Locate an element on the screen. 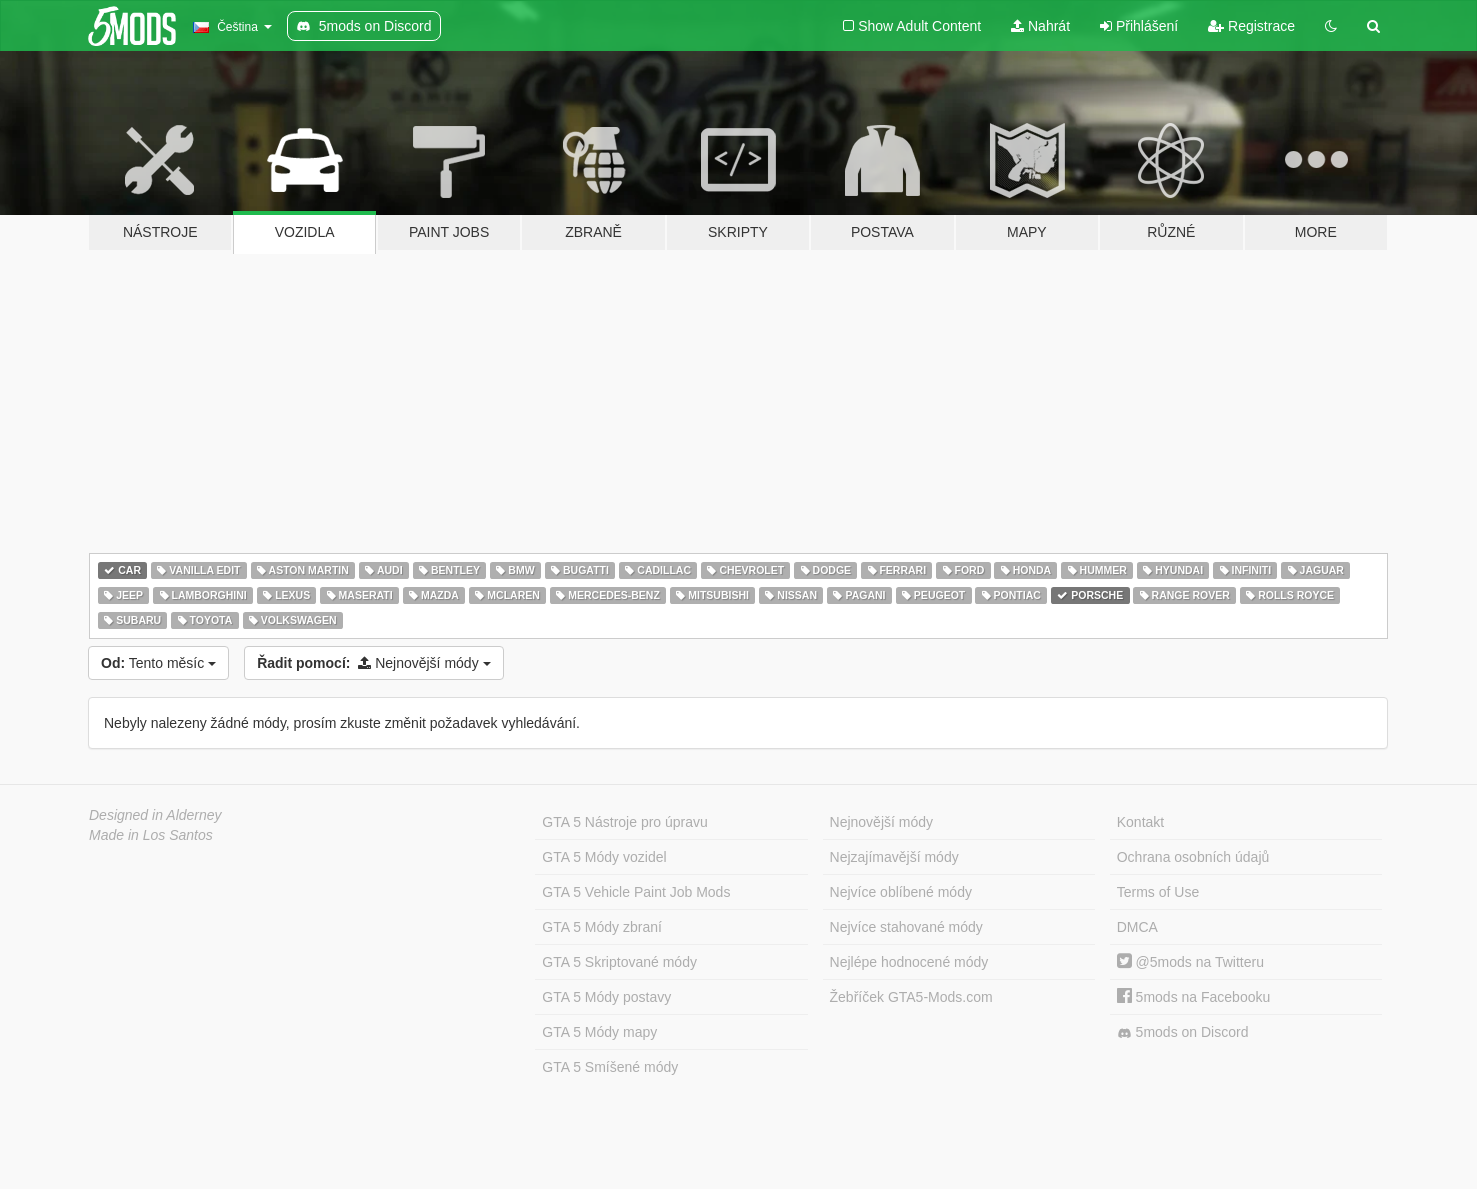 This screenshot has width=1477, height=1189. 5mods on Discord is located at coordinates (1183, 1032).